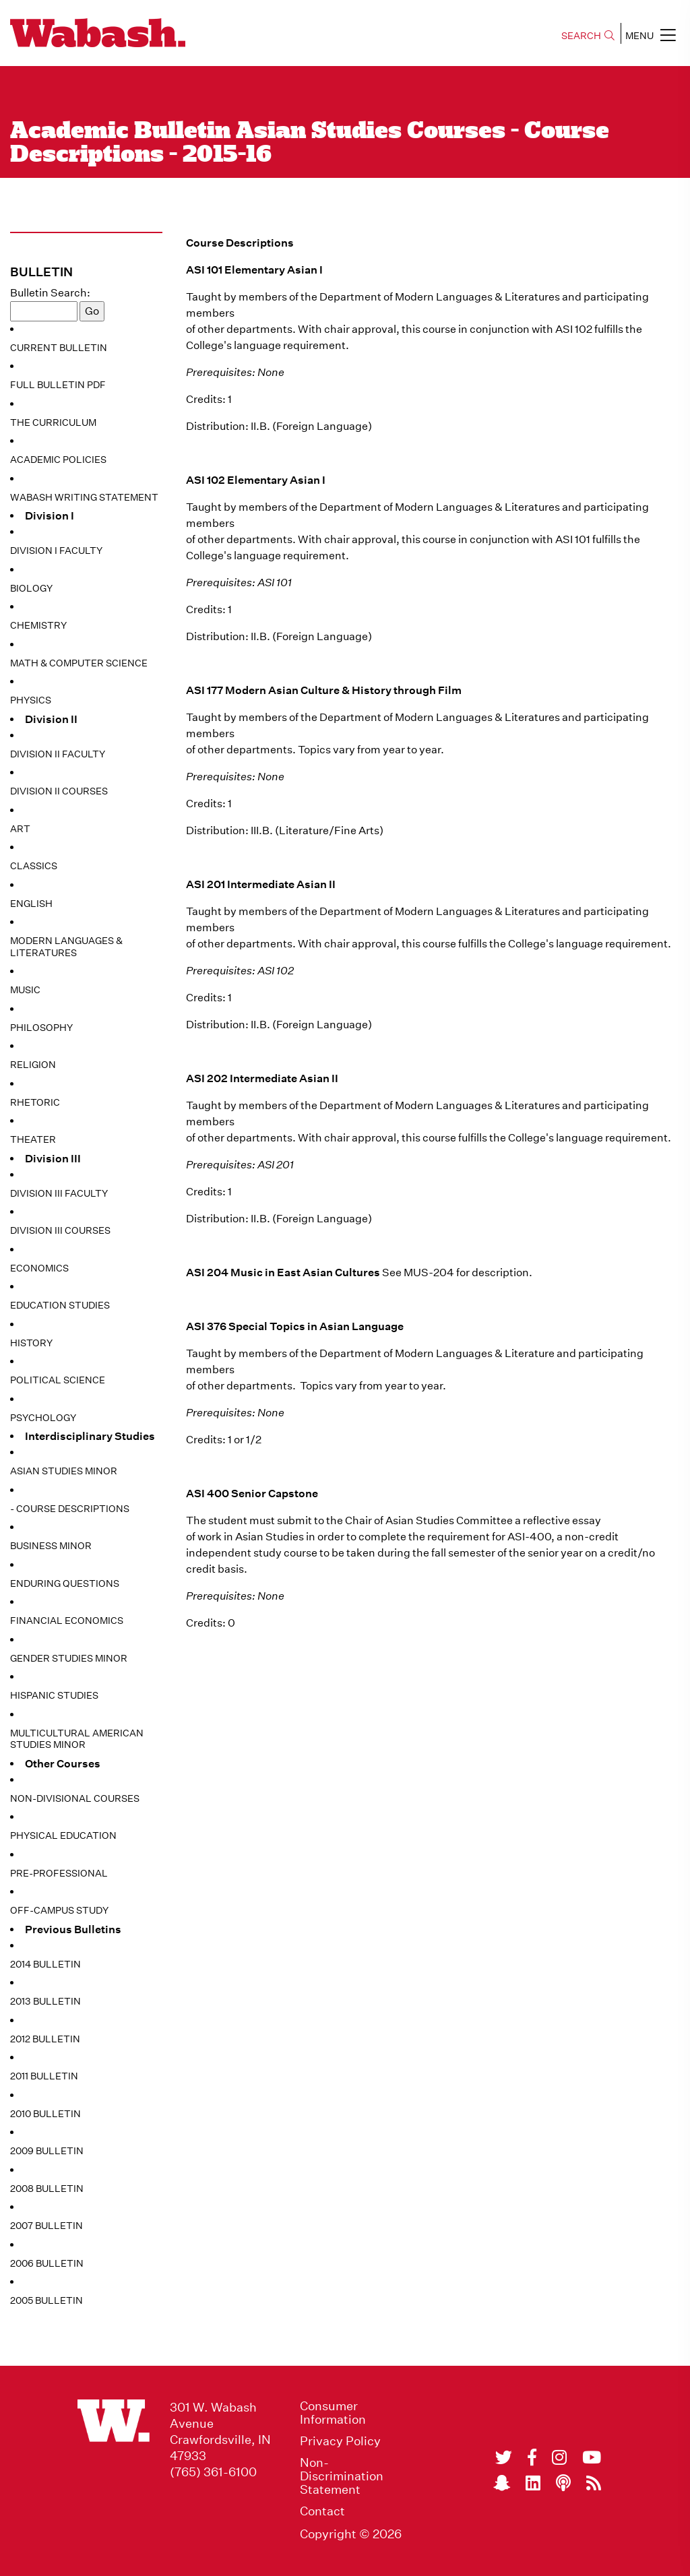  Describe the element at coordinates (64, 1583) in the screenshot. I see `Enduring Questions` at that location.